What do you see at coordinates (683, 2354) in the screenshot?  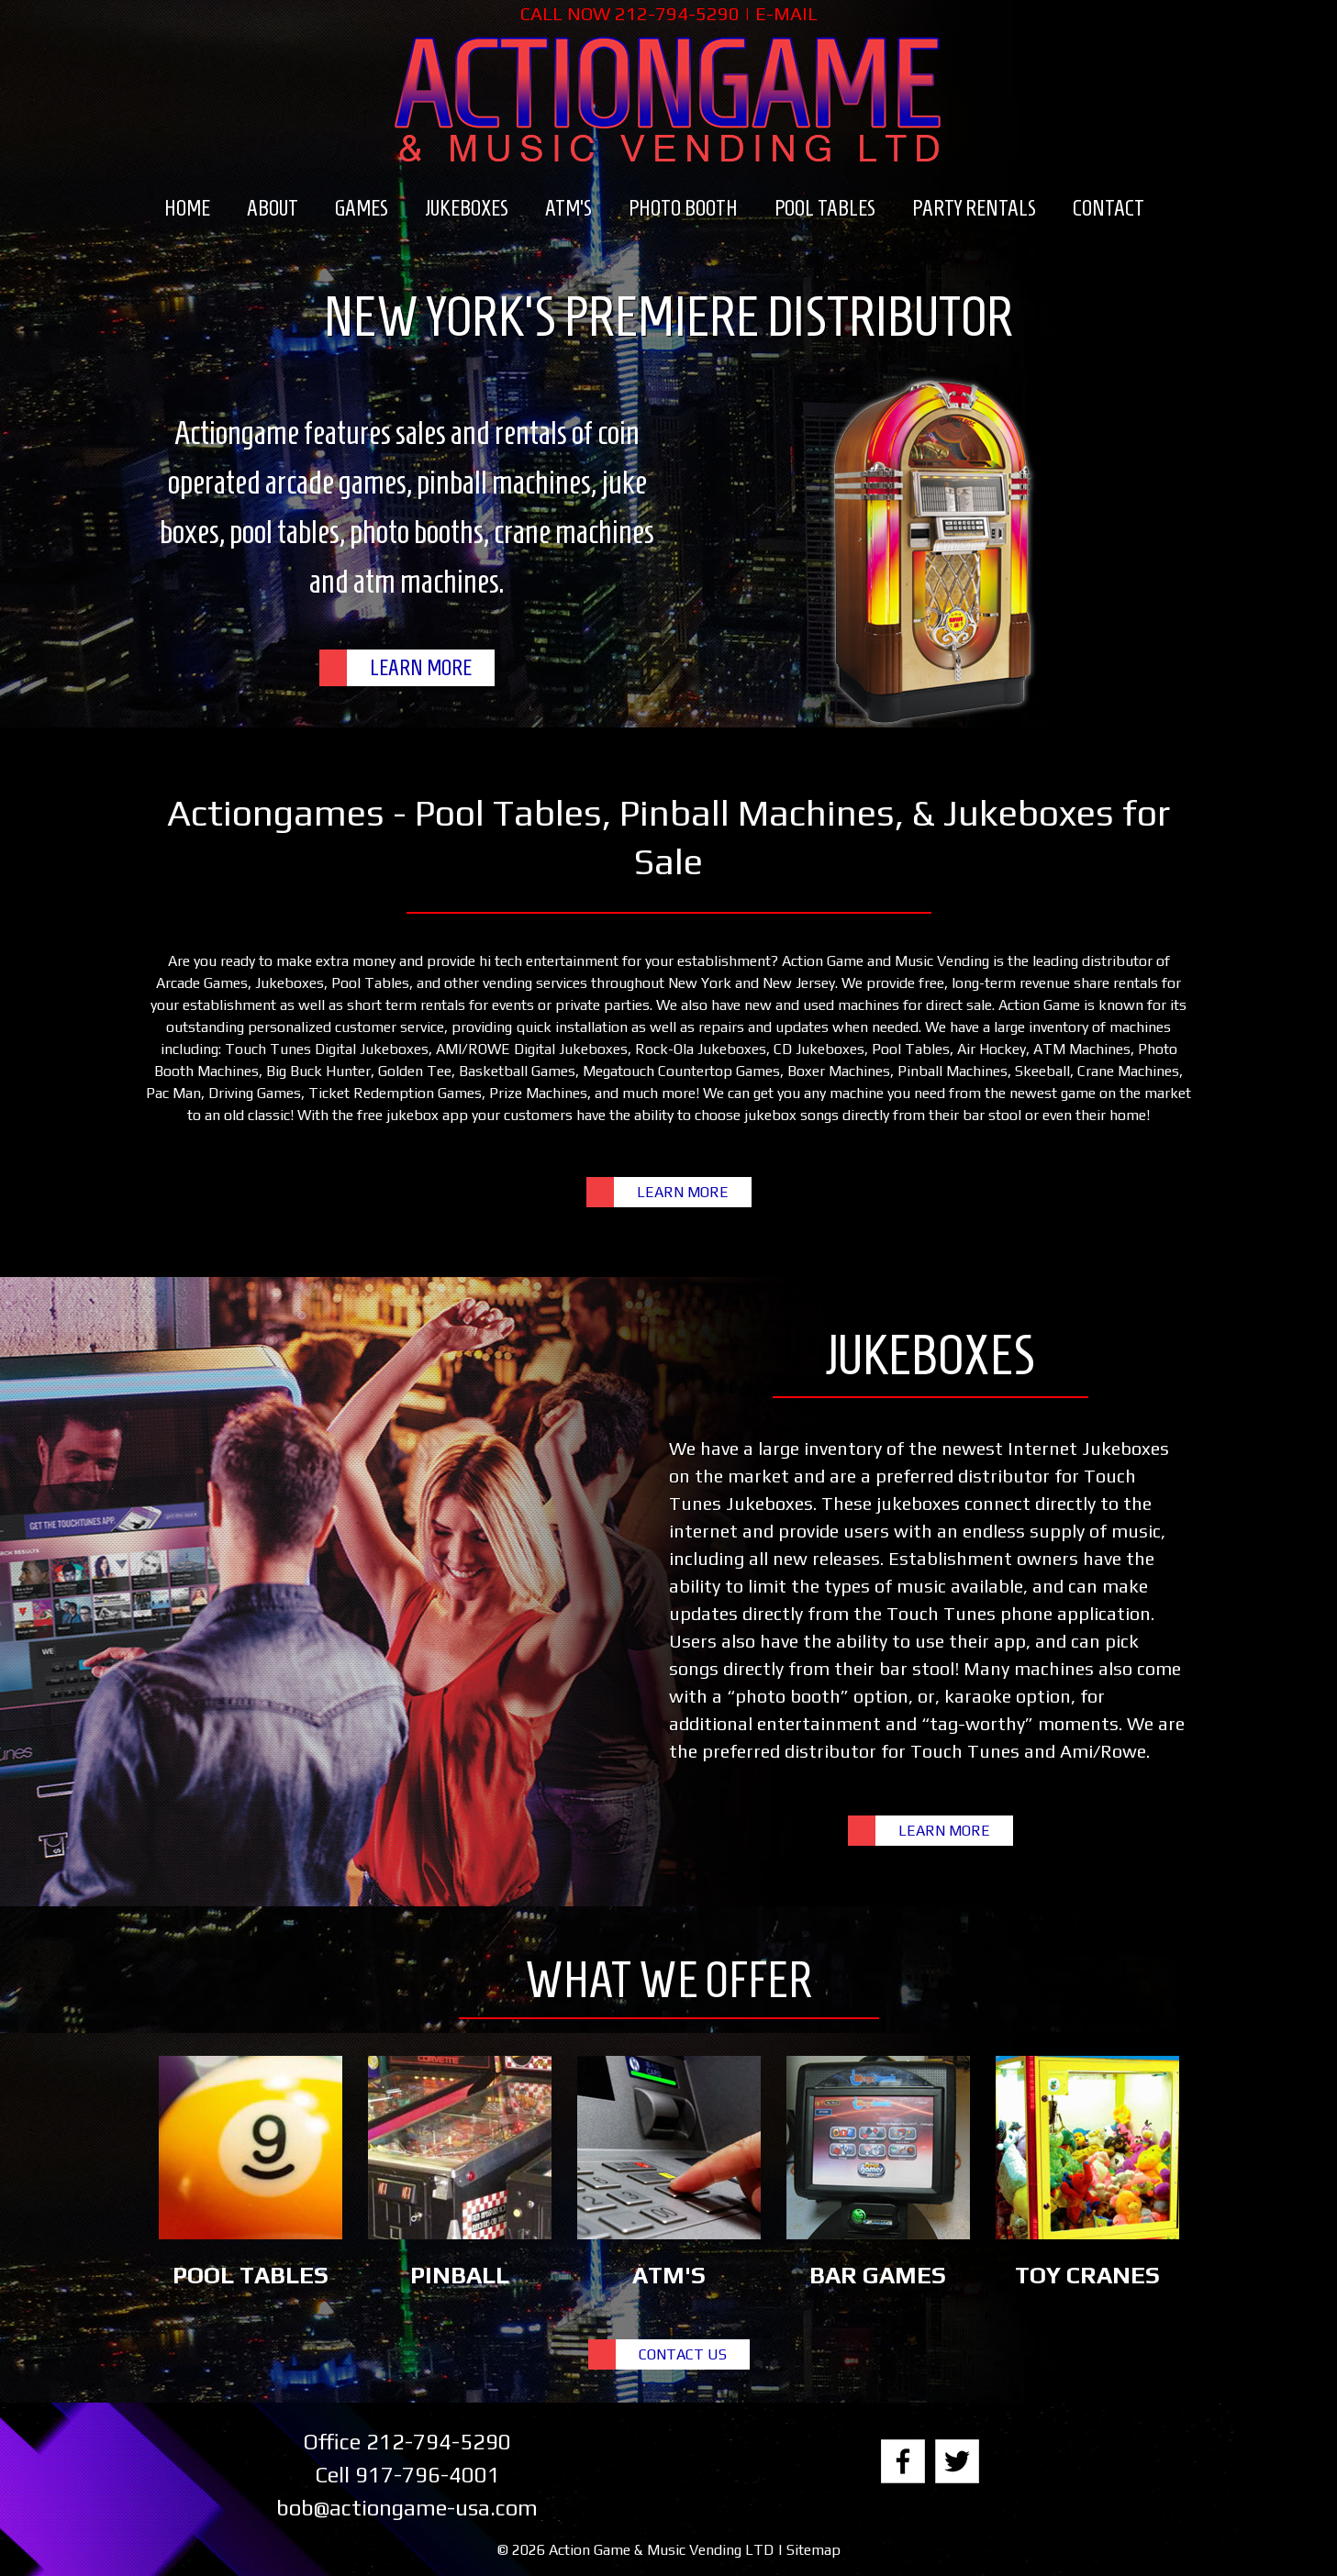 I see `CONTACT US` at bounding box center [683, 2354].